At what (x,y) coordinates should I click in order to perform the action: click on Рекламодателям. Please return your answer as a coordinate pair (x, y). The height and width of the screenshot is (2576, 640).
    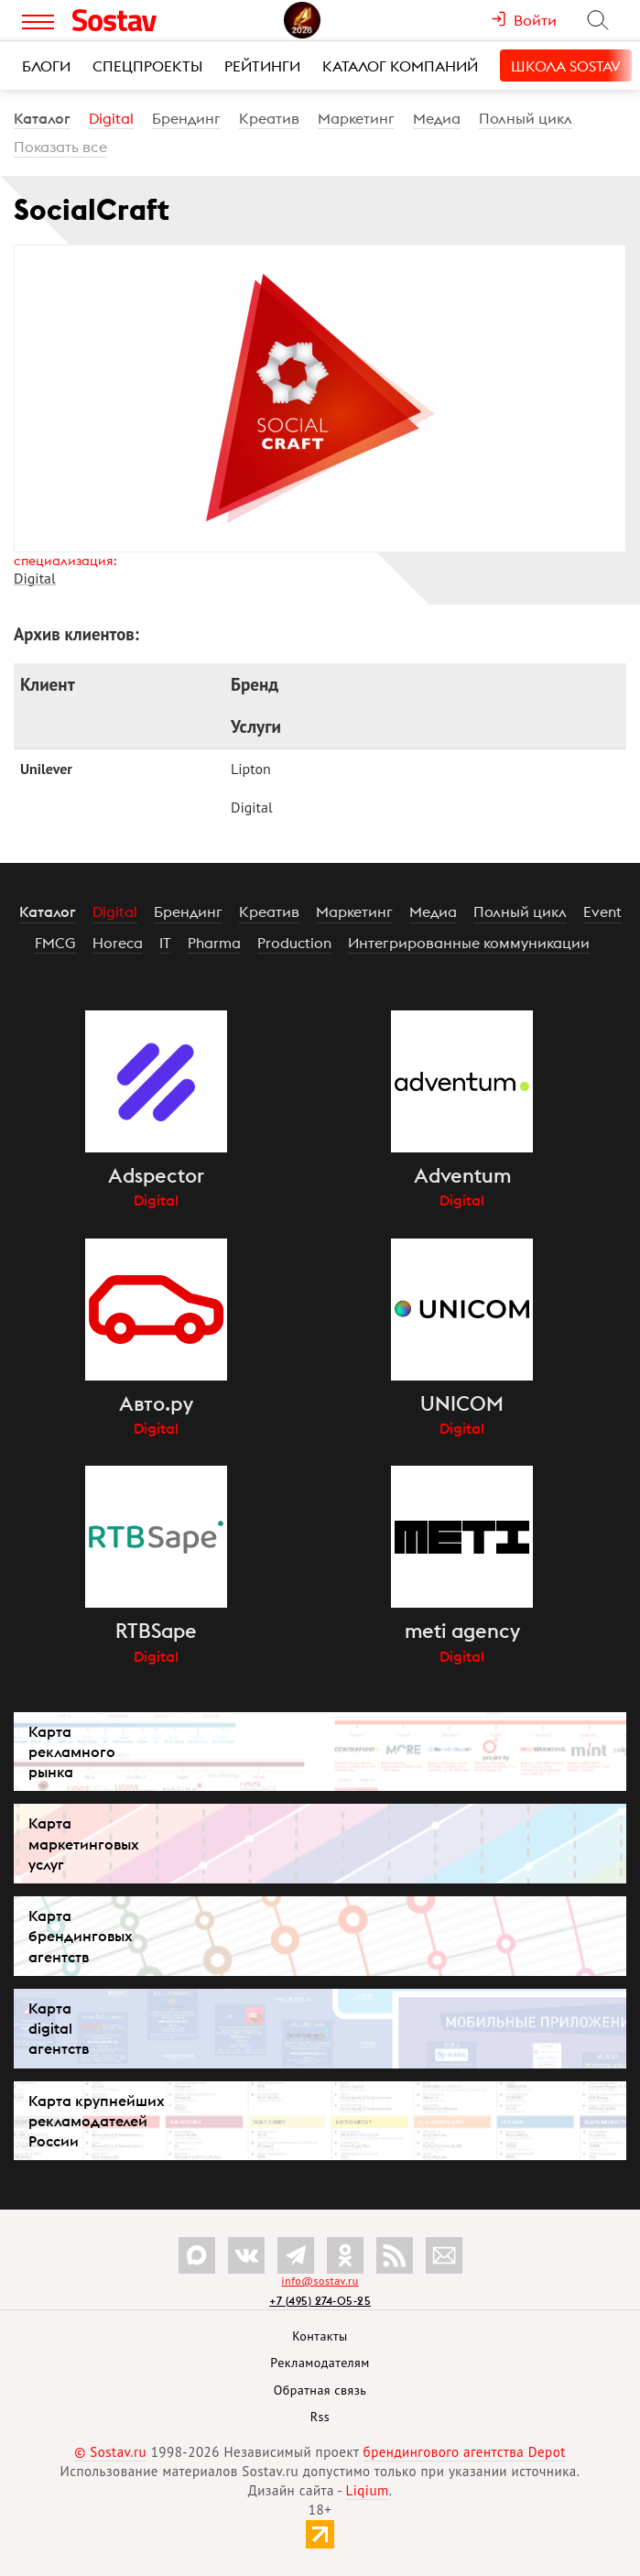
    Looking at the image, I should click on (319, 2362).